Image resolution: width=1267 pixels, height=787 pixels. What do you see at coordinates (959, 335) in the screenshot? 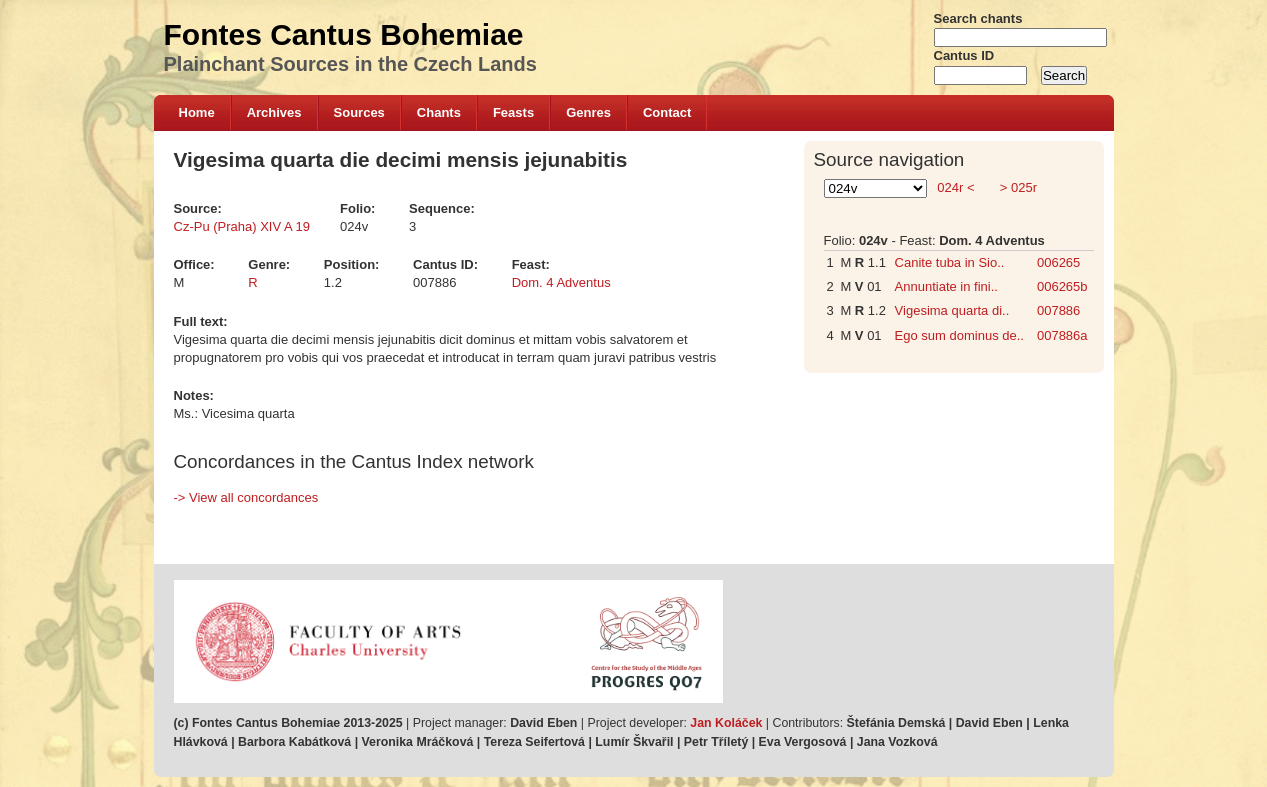
I see `Ego sum dominus de..` at bounding box center [959, 335].